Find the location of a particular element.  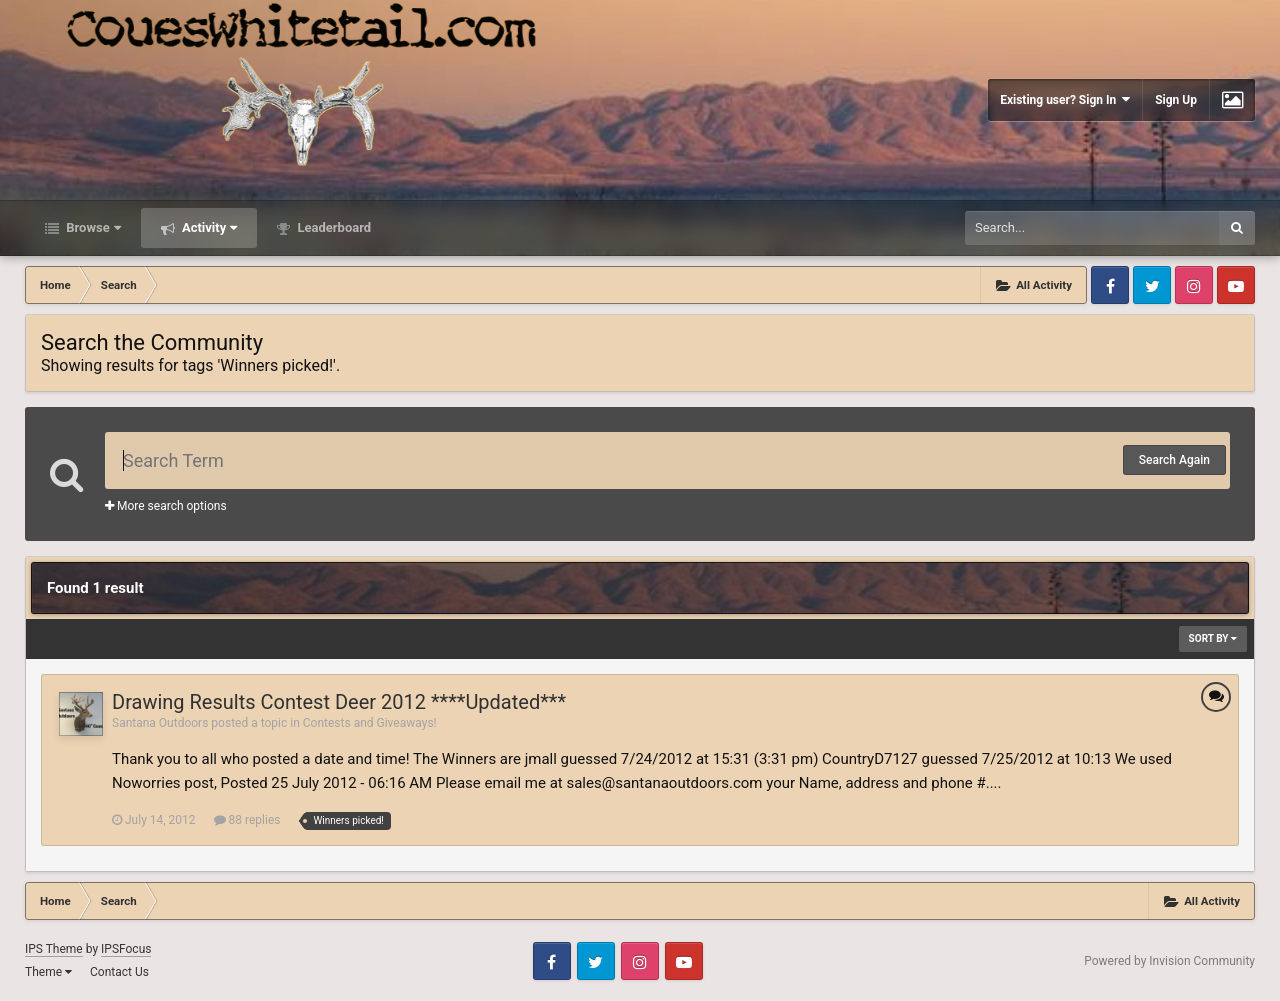

Youtube is located at coordinates (1236, 285).